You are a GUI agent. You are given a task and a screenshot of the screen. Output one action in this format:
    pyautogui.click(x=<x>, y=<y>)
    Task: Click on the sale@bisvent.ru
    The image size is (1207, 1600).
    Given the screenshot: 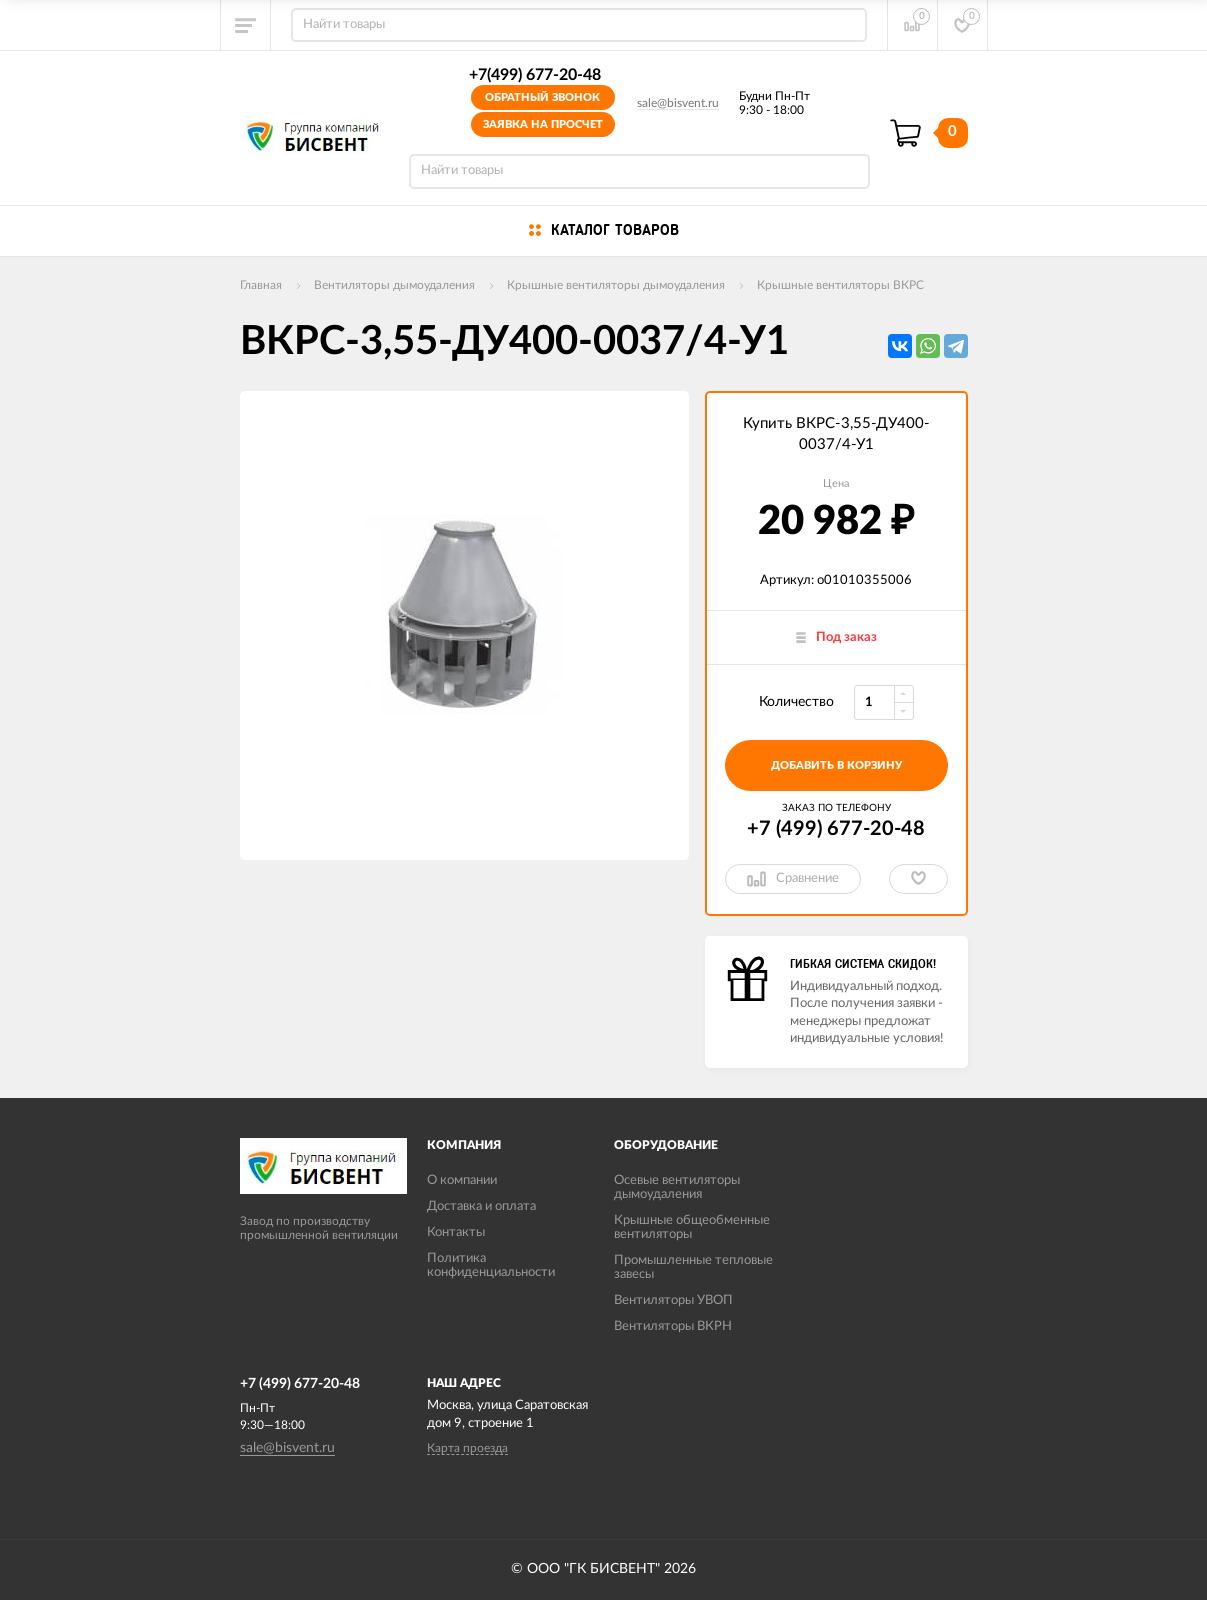 What is the action you would take?
    pyautogui.click(x=678, y=103)
    